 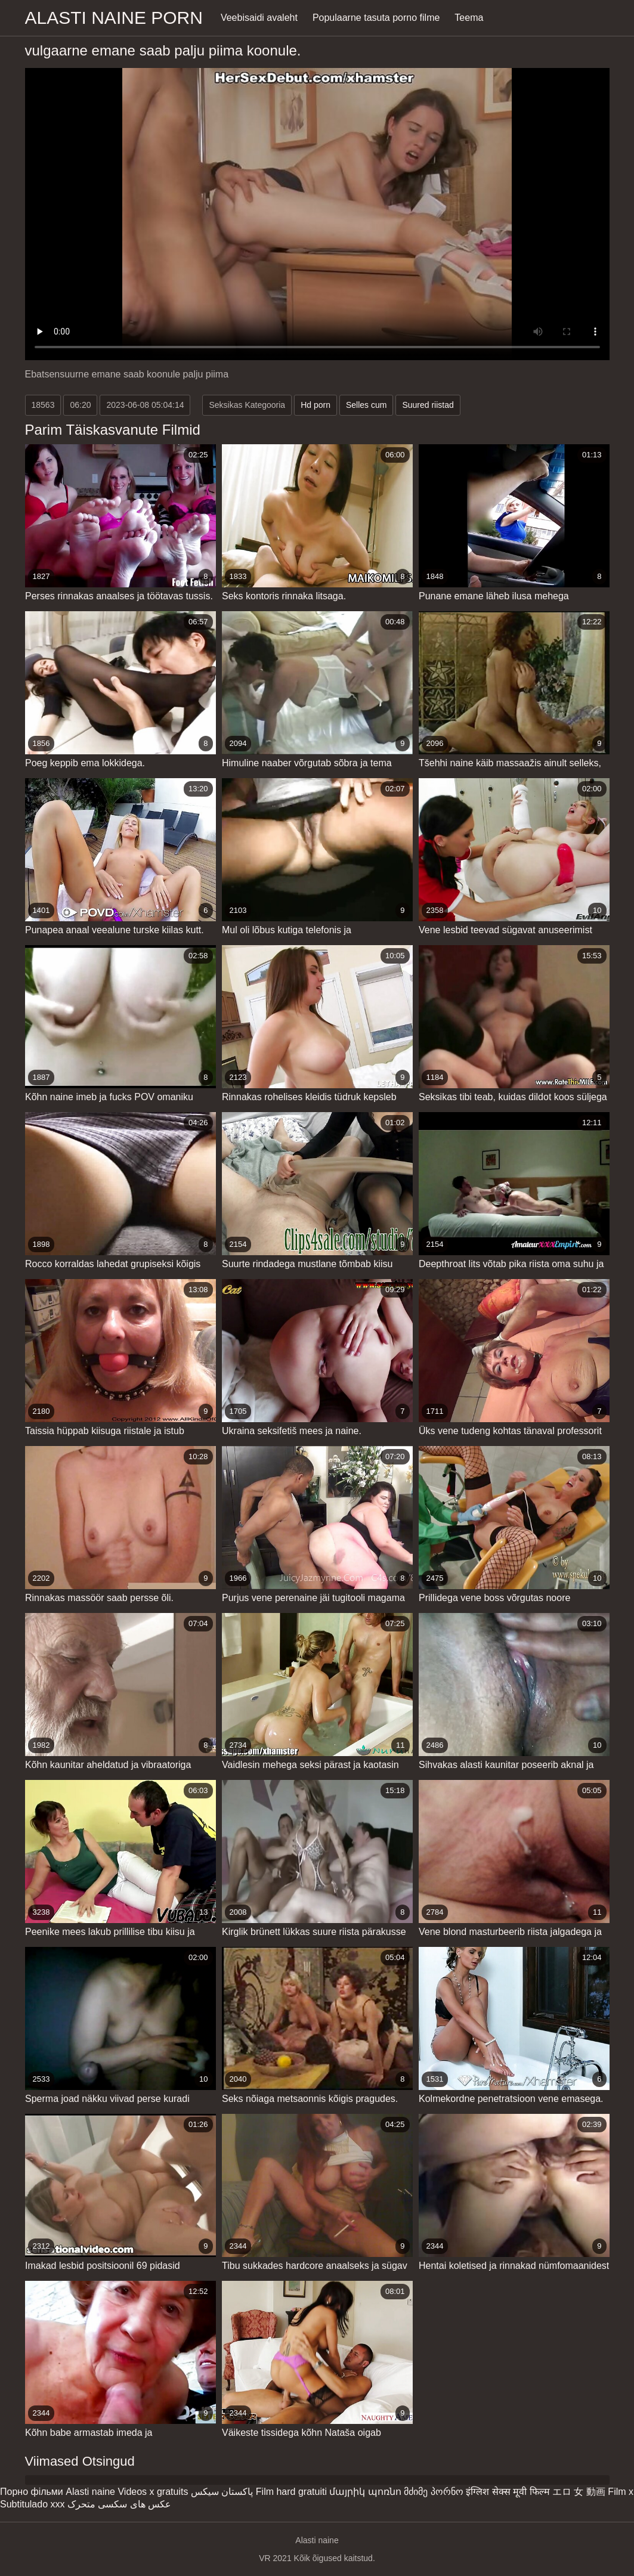 What do you see at coordinates (291, 2492) in the screenshot?
I see `Film hard gratuiti` at bounding box center [291, 2492].